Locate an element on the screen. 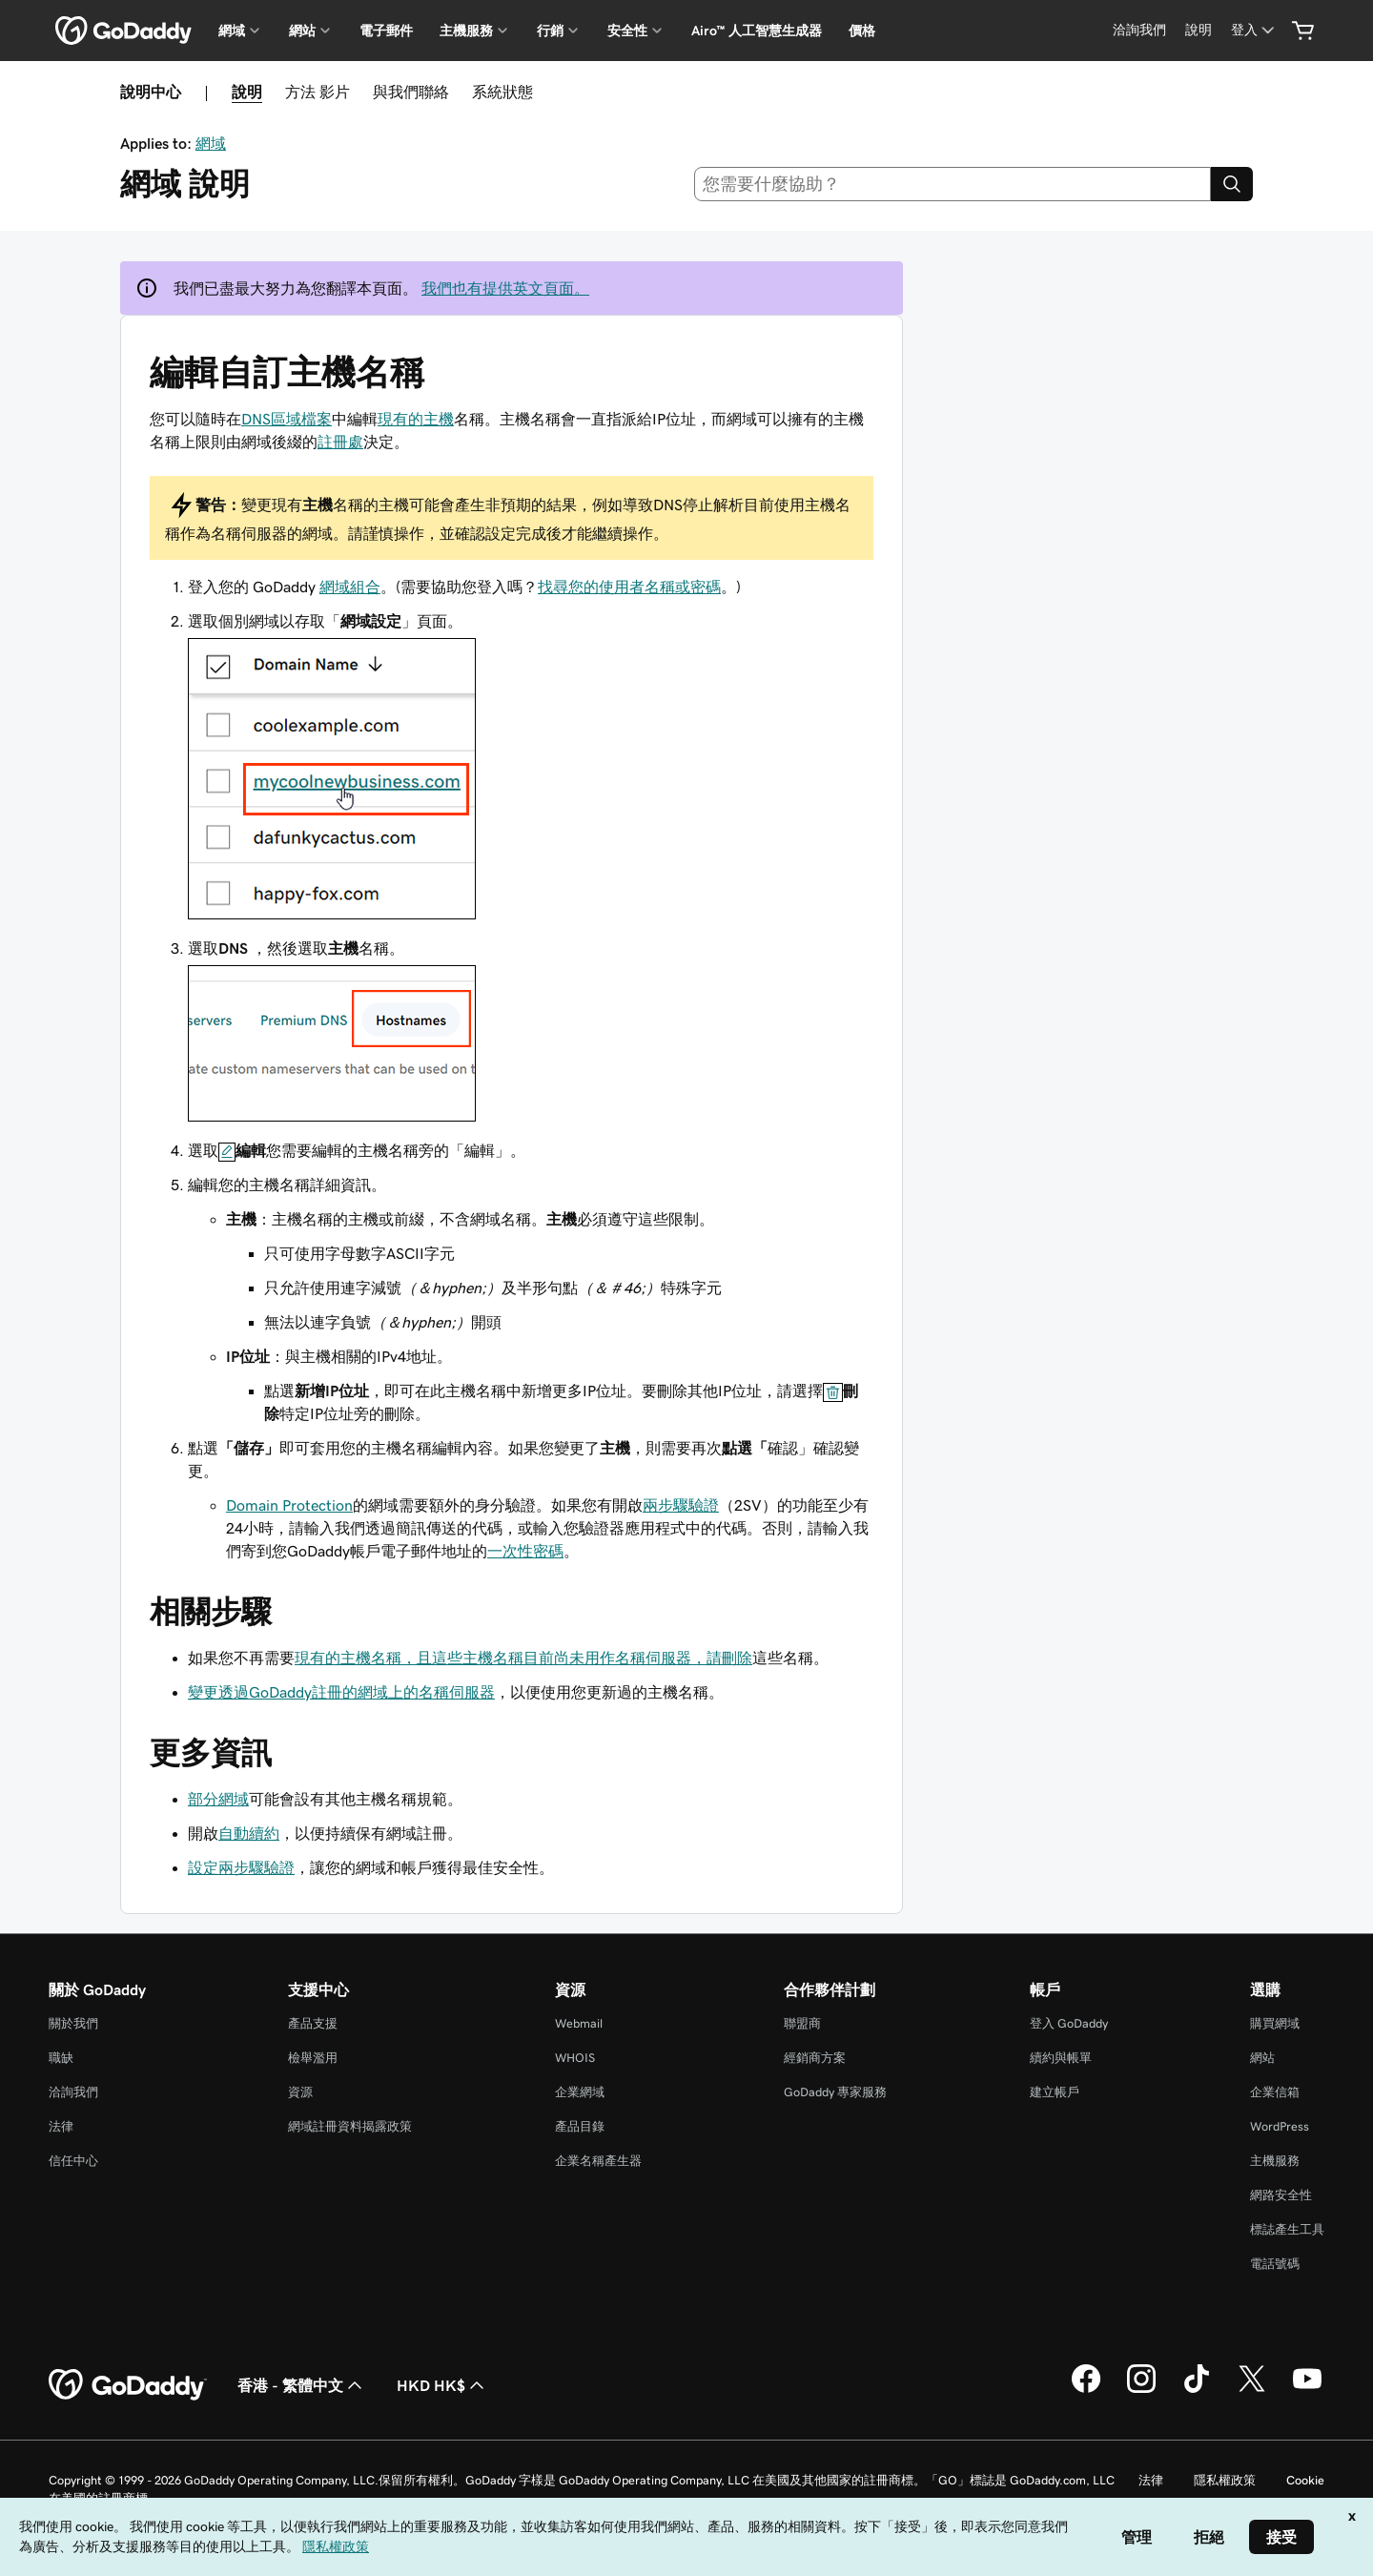 The width and height of the screenshot is (1373, 2576). 續約與帳單 is located at coordinates (1061, 2057).